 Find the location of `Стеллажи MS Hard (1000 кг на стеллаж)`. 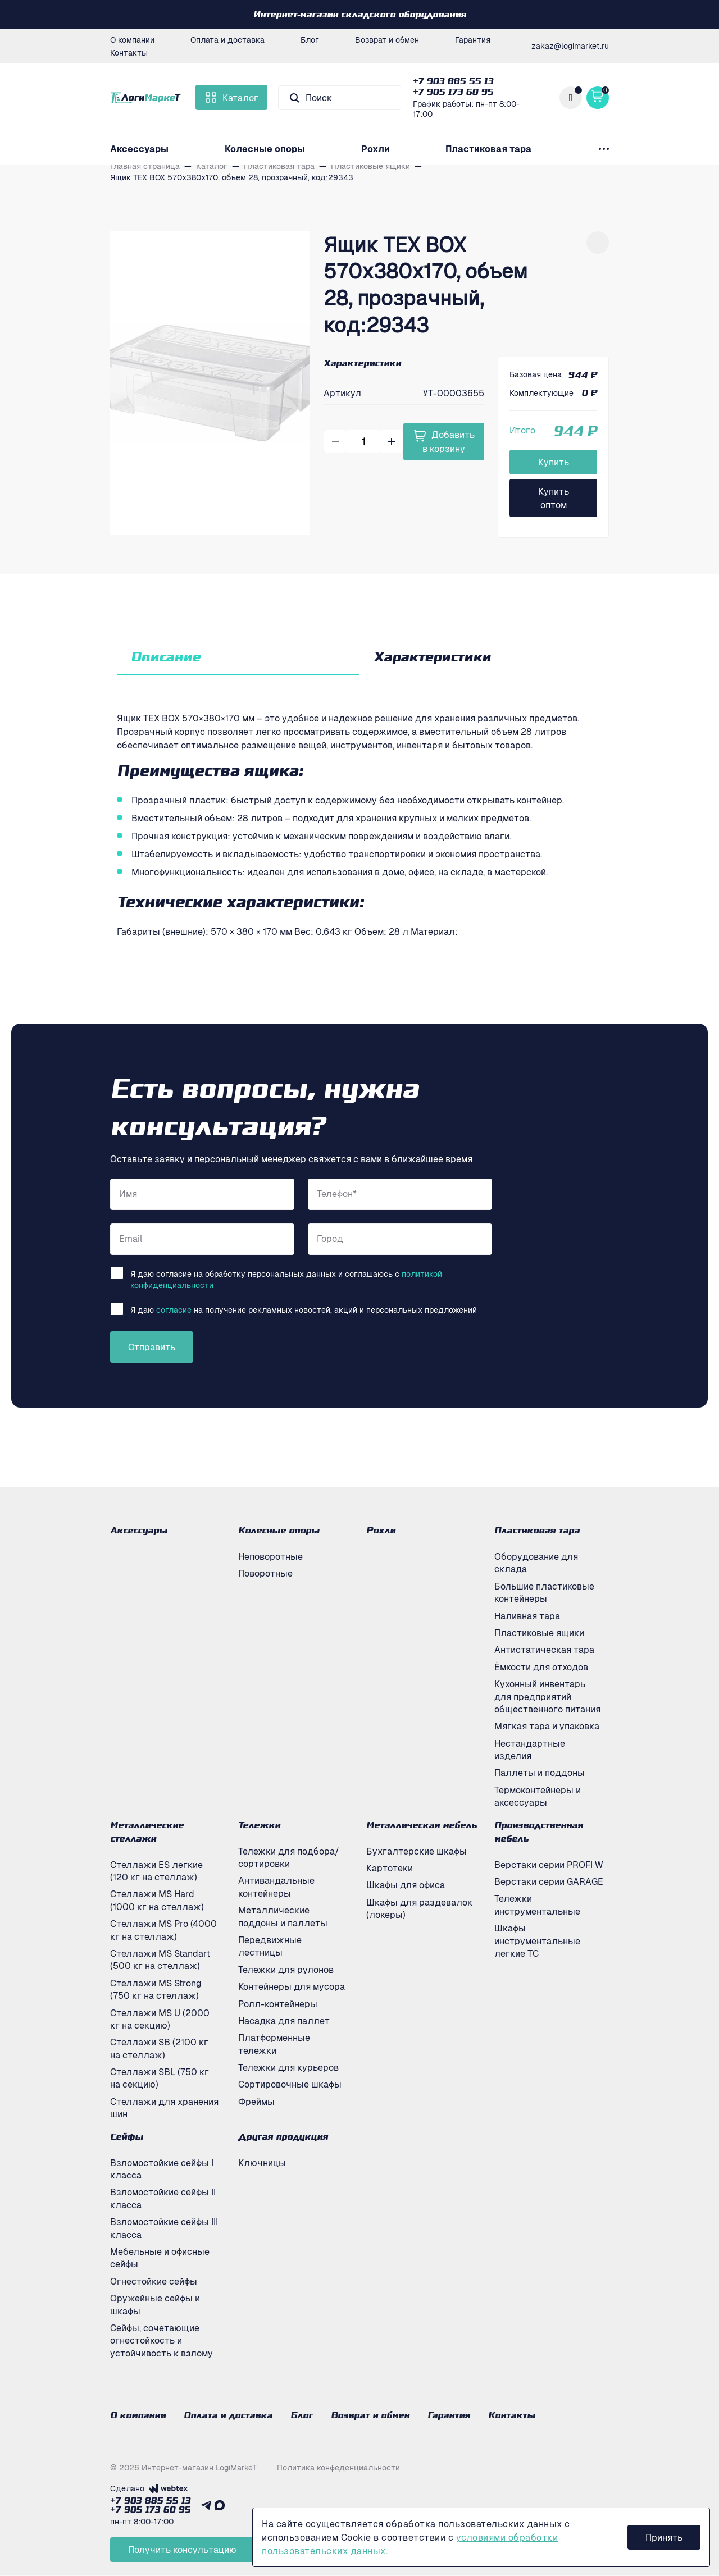

Стеллажи MS Hard (1000 кг на стеллаж) is located at coordinates (157, 1900).